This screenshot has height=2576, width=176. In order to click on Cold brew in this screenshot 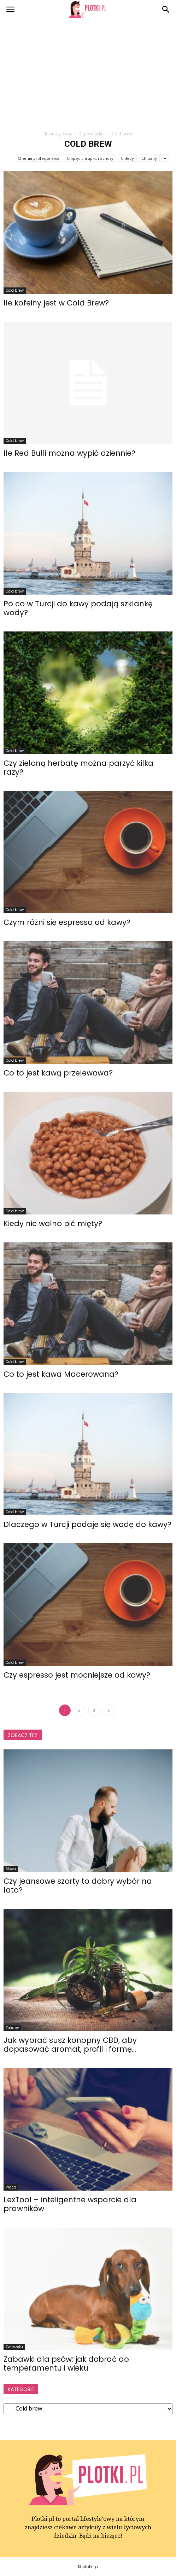, I will do `click(15, 290)`.